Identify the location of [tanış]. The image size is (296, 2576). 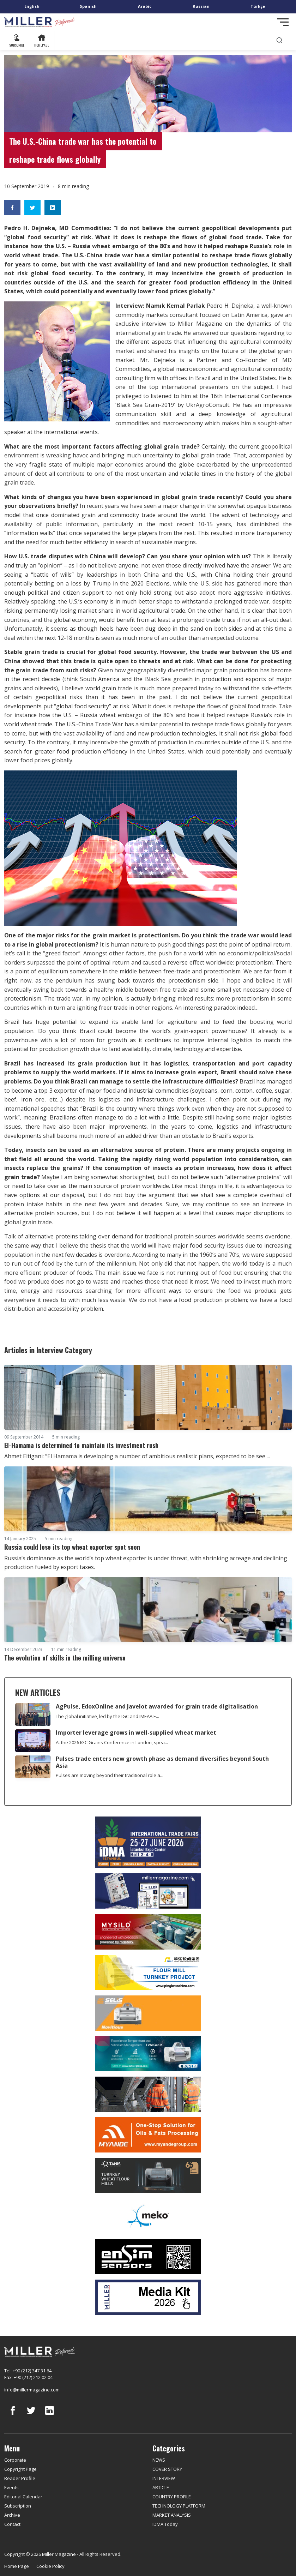
(148, 2175).